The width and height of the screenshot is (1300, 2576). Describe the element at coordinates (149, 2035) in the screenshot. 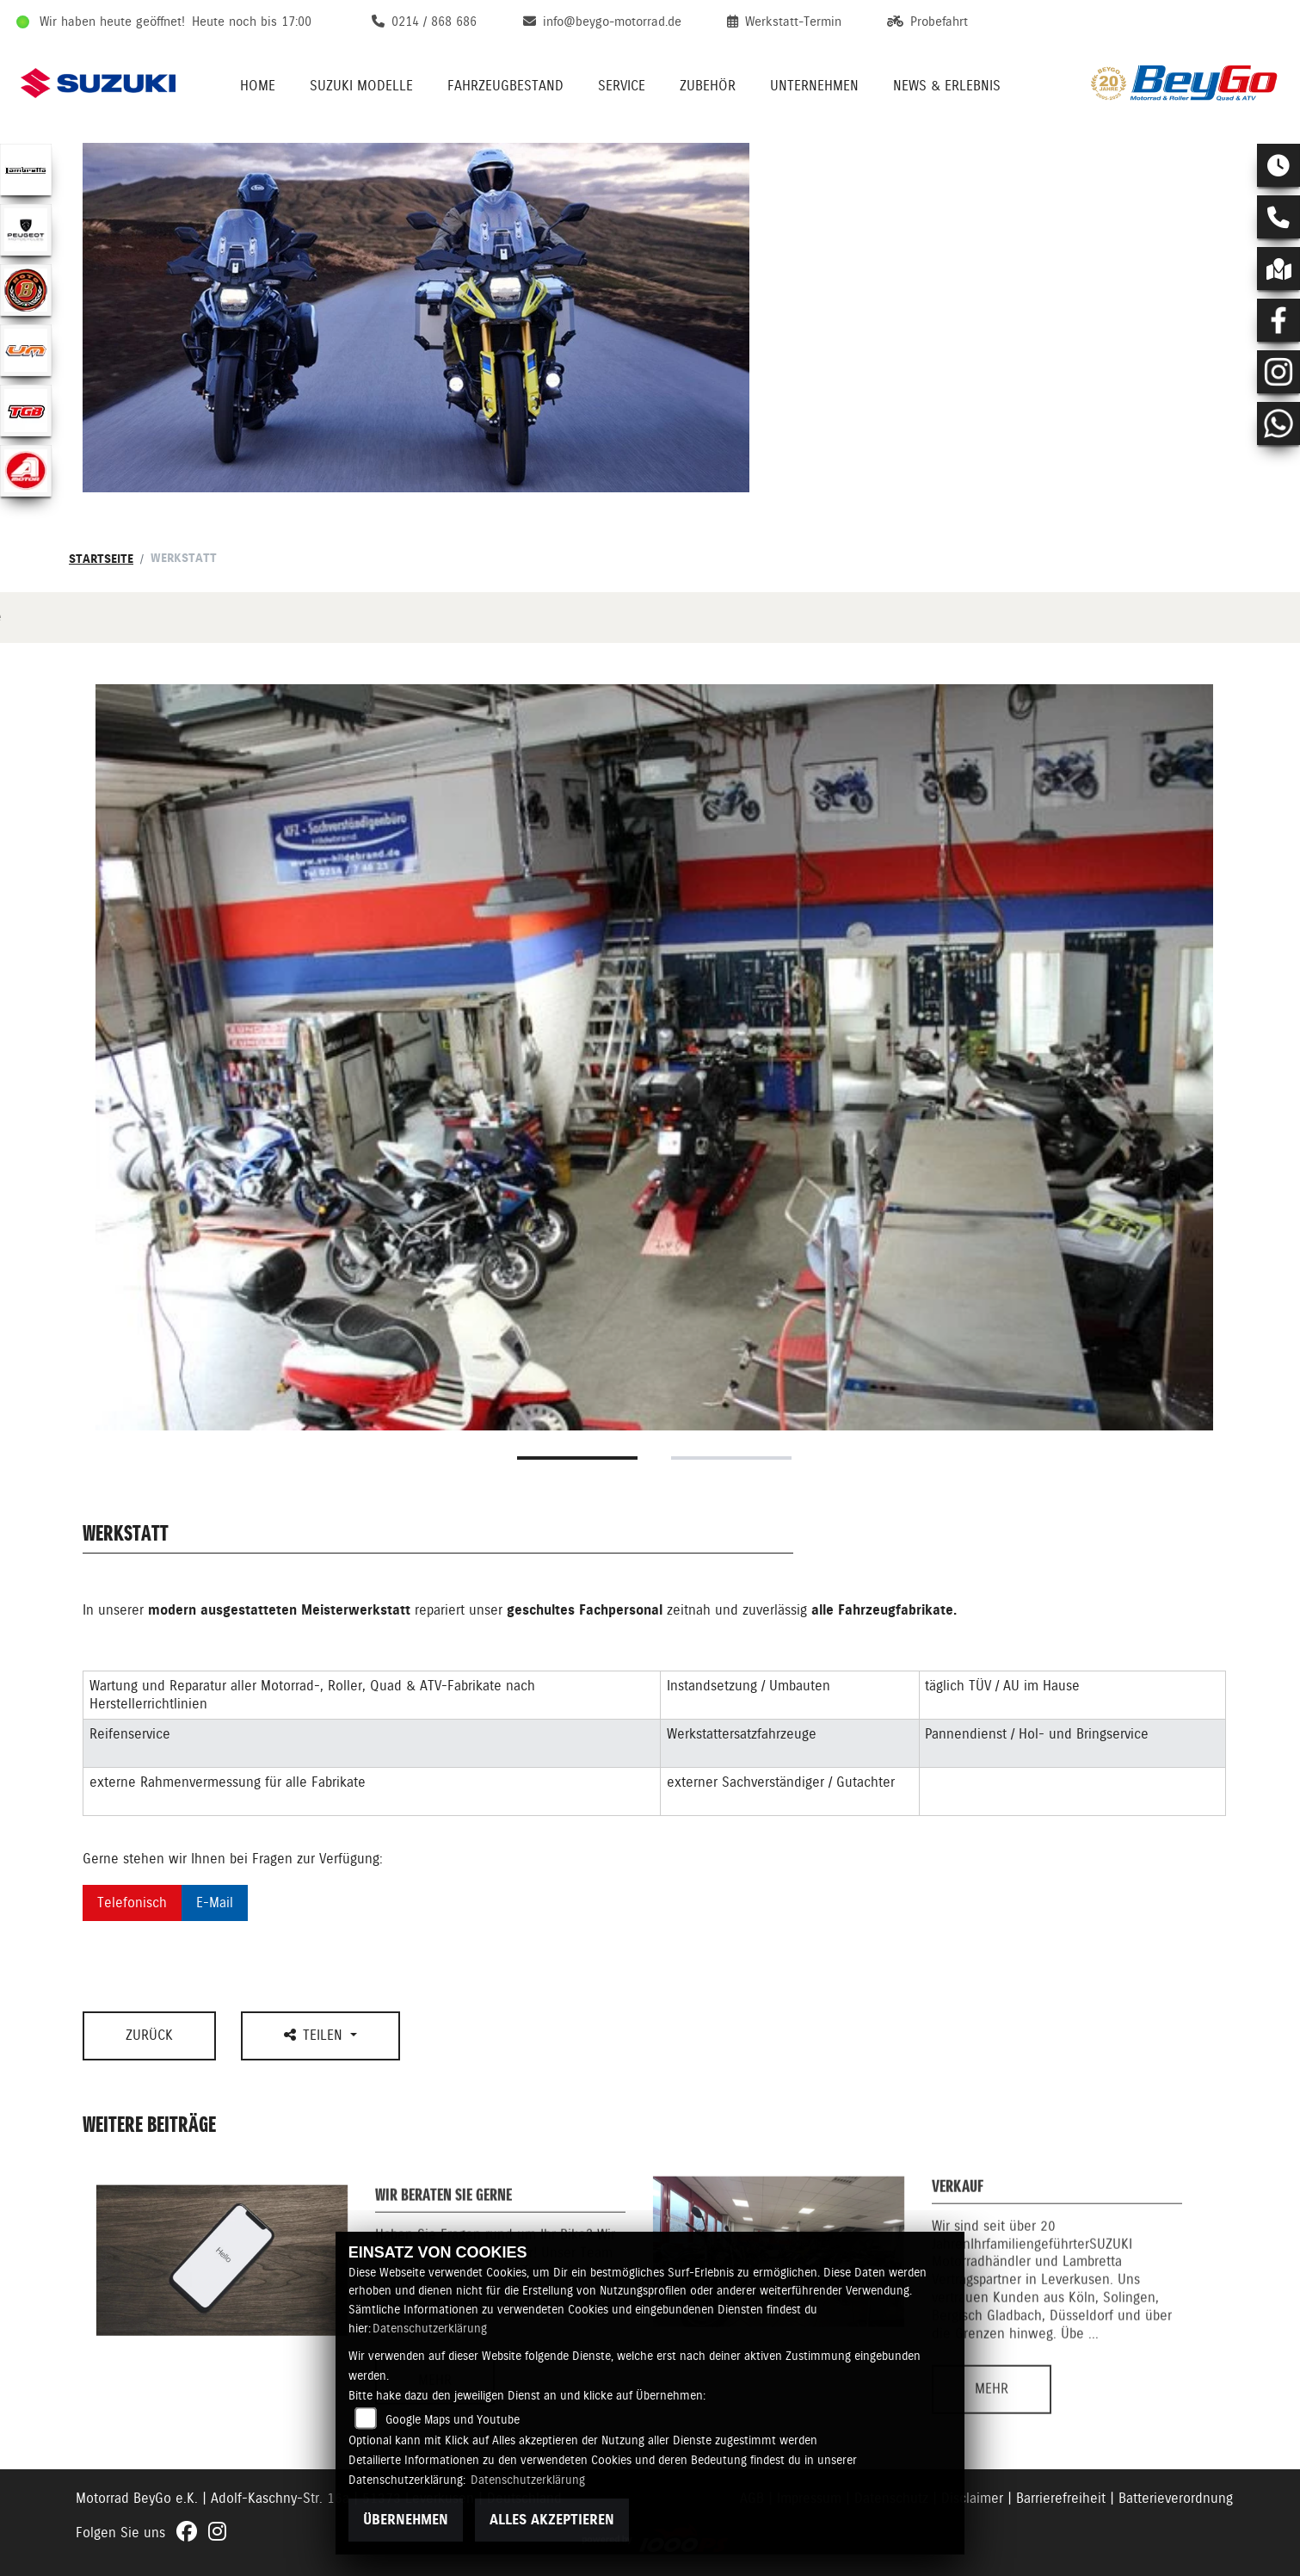

I see `Zurück` at that location.